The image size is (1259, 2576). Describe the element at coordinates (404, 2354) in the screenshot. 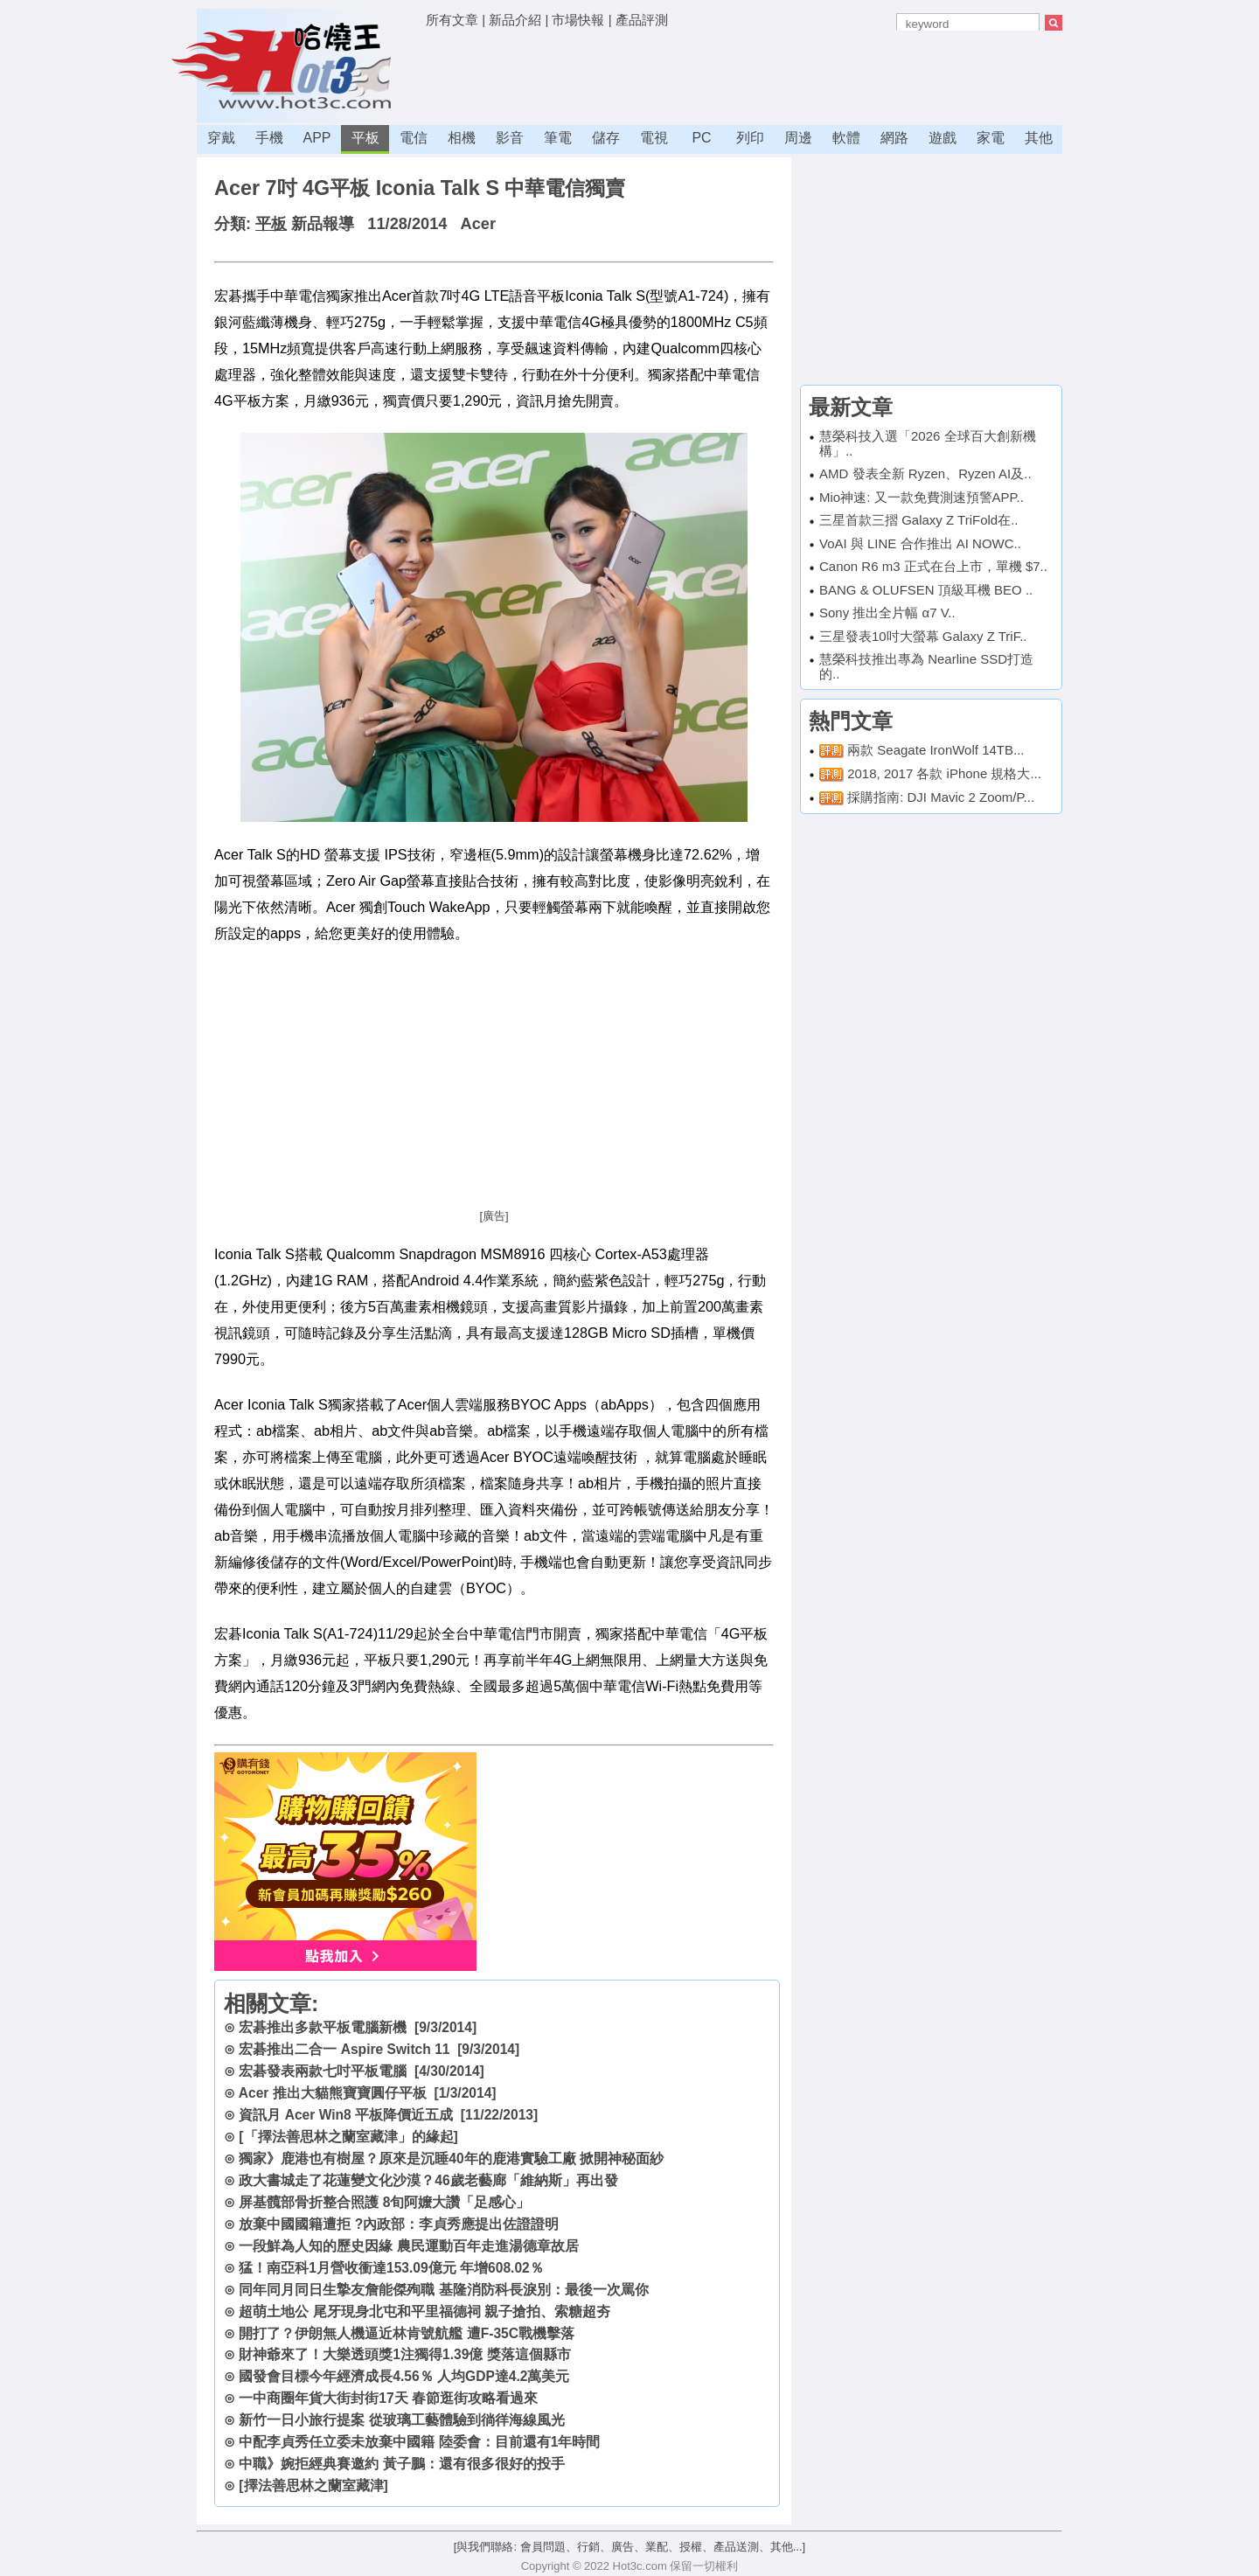

I see `財神爺來了！大樂透頭獎1注獨得1.39億 獎落這個縣市` at that location.